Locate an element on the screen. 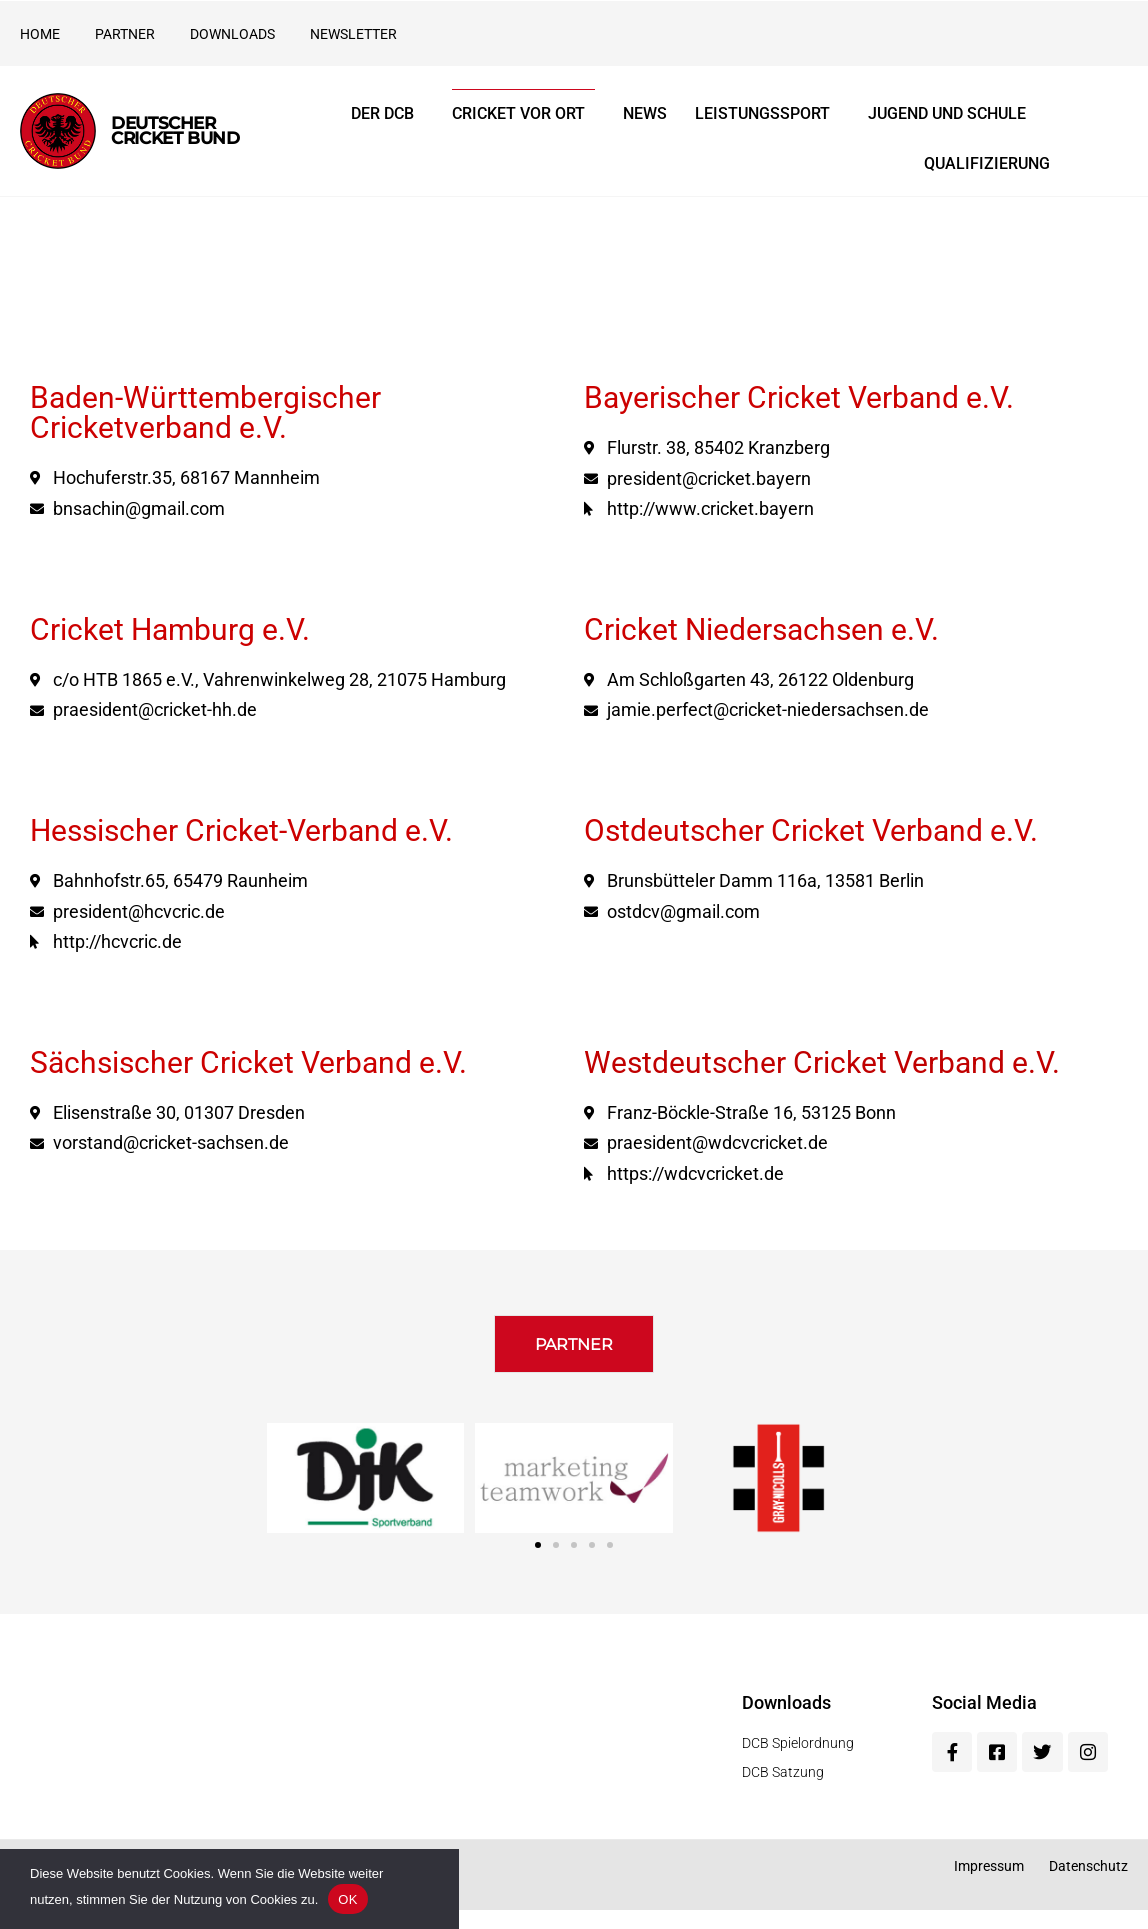  Newsletter is located at coordinates (353, 34).